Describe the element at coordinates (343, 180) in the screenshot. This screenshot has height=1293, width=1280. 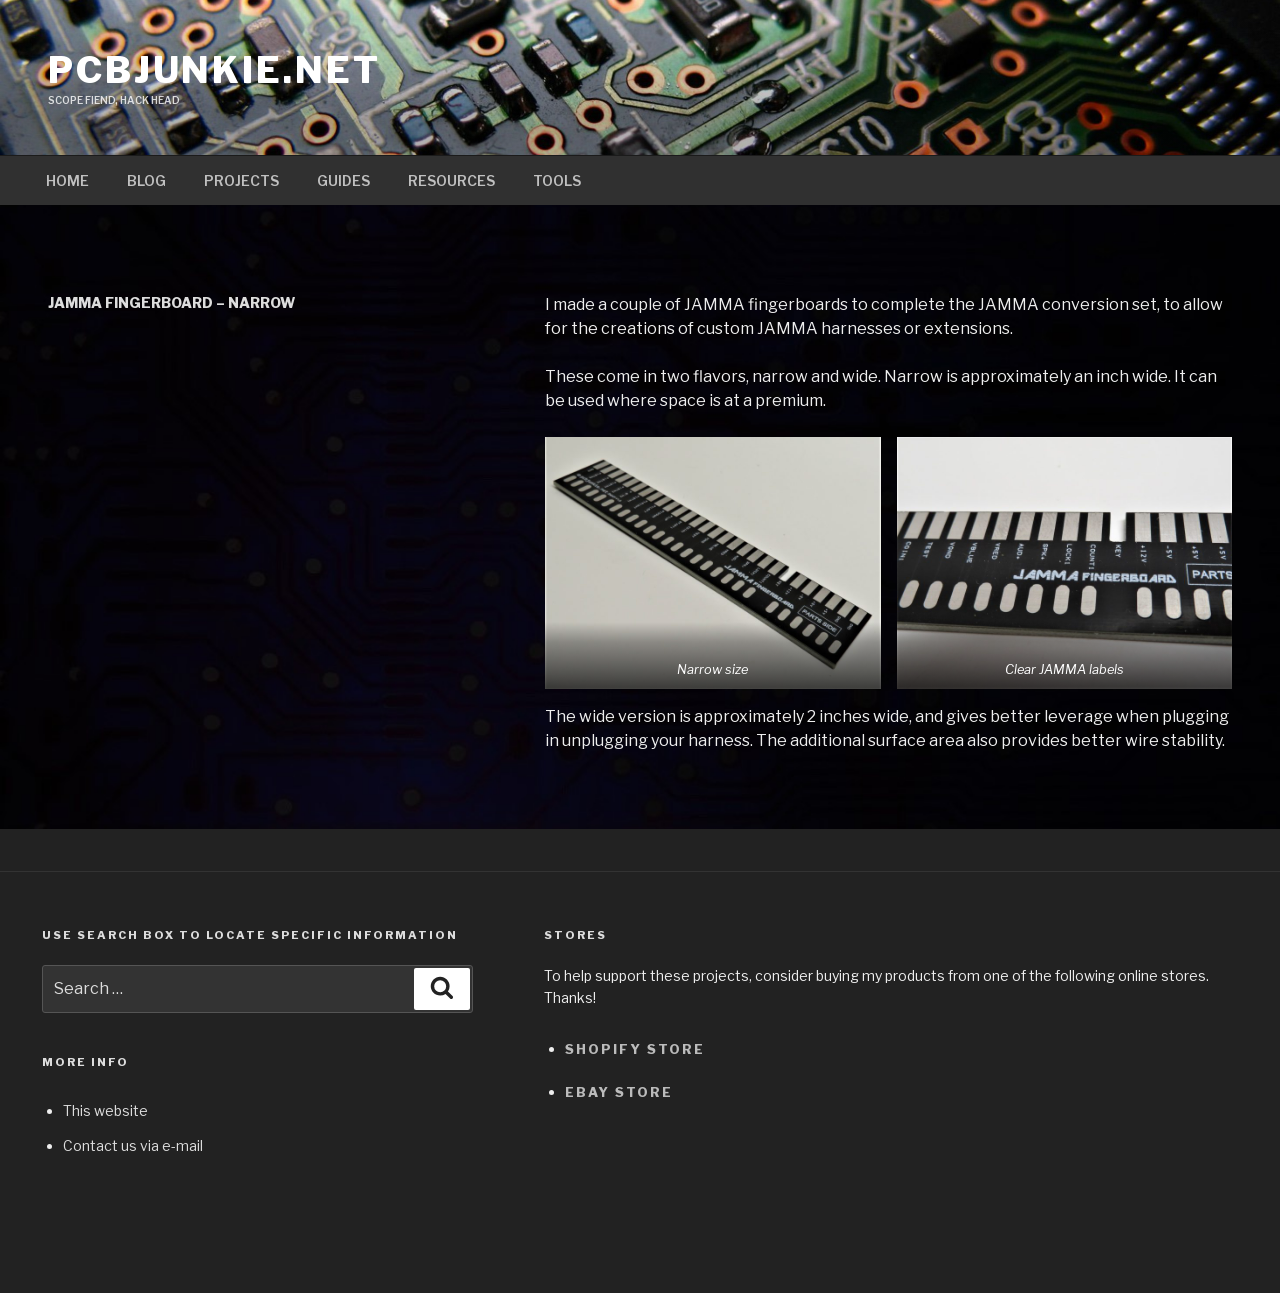
I see `Guides` at that location.